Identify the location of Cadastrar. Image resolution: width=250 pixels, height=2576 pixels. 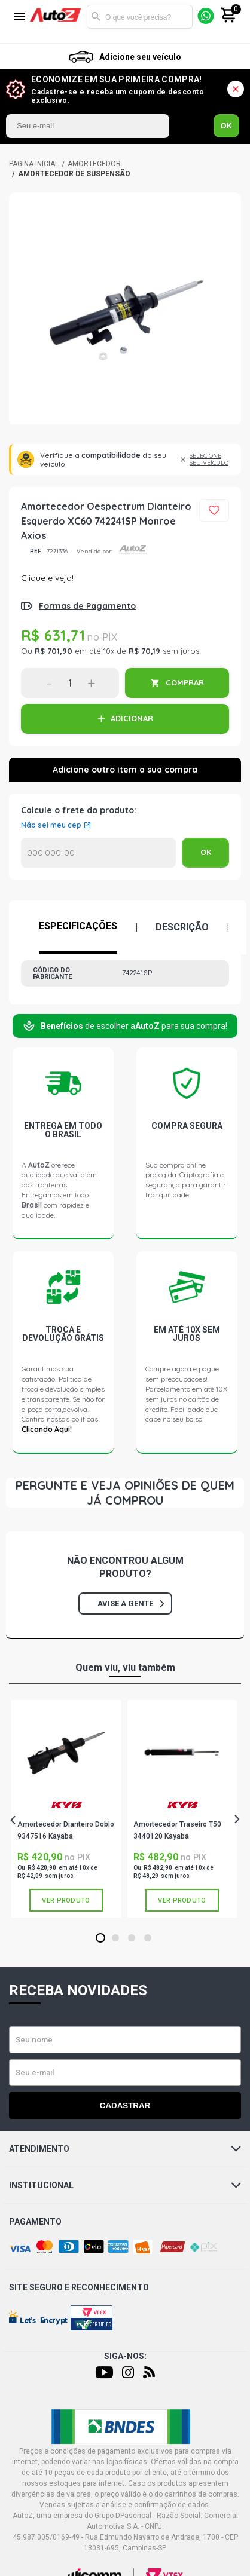
(125, 2105).